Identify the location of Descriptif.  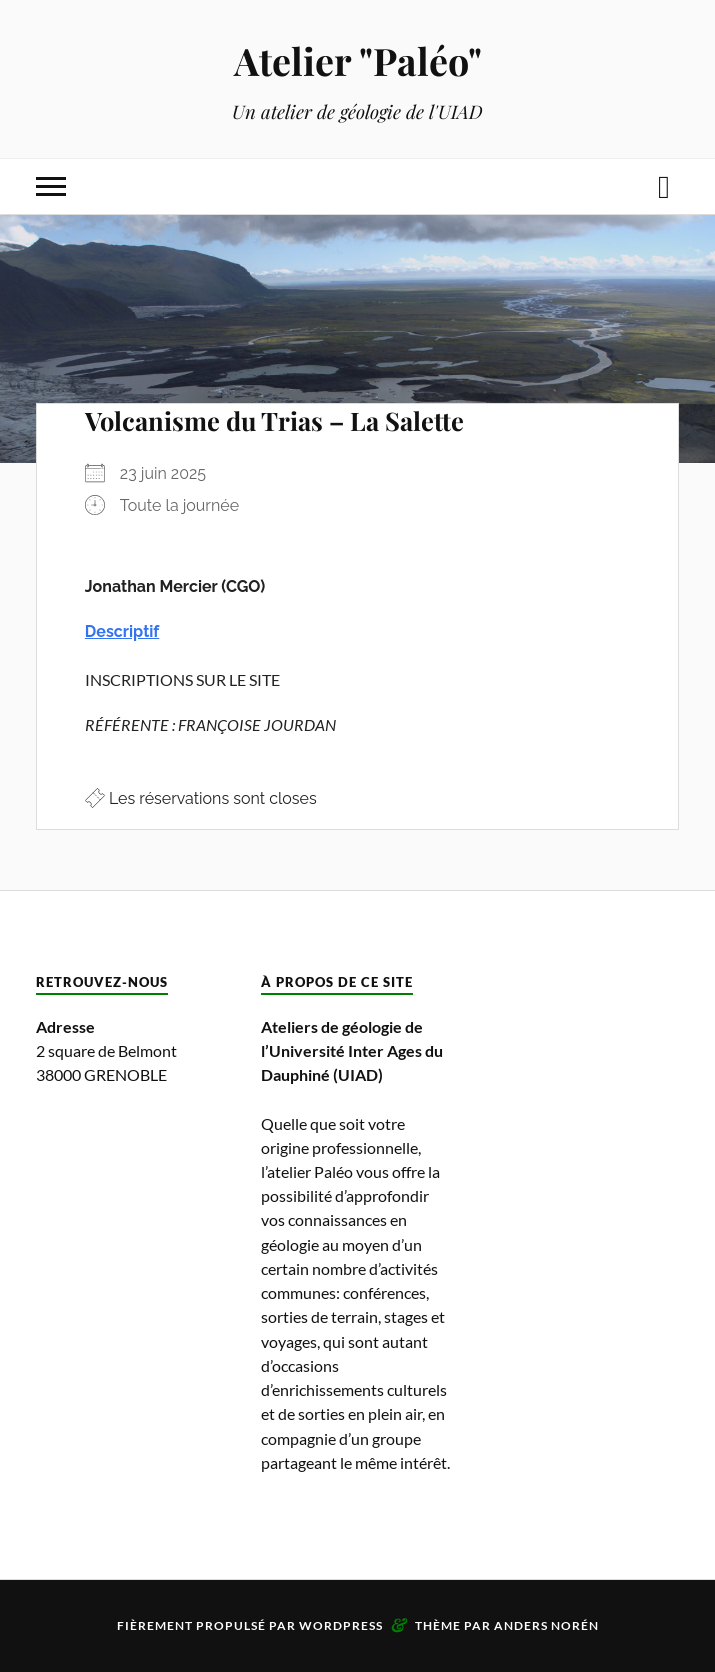
(122, 631).